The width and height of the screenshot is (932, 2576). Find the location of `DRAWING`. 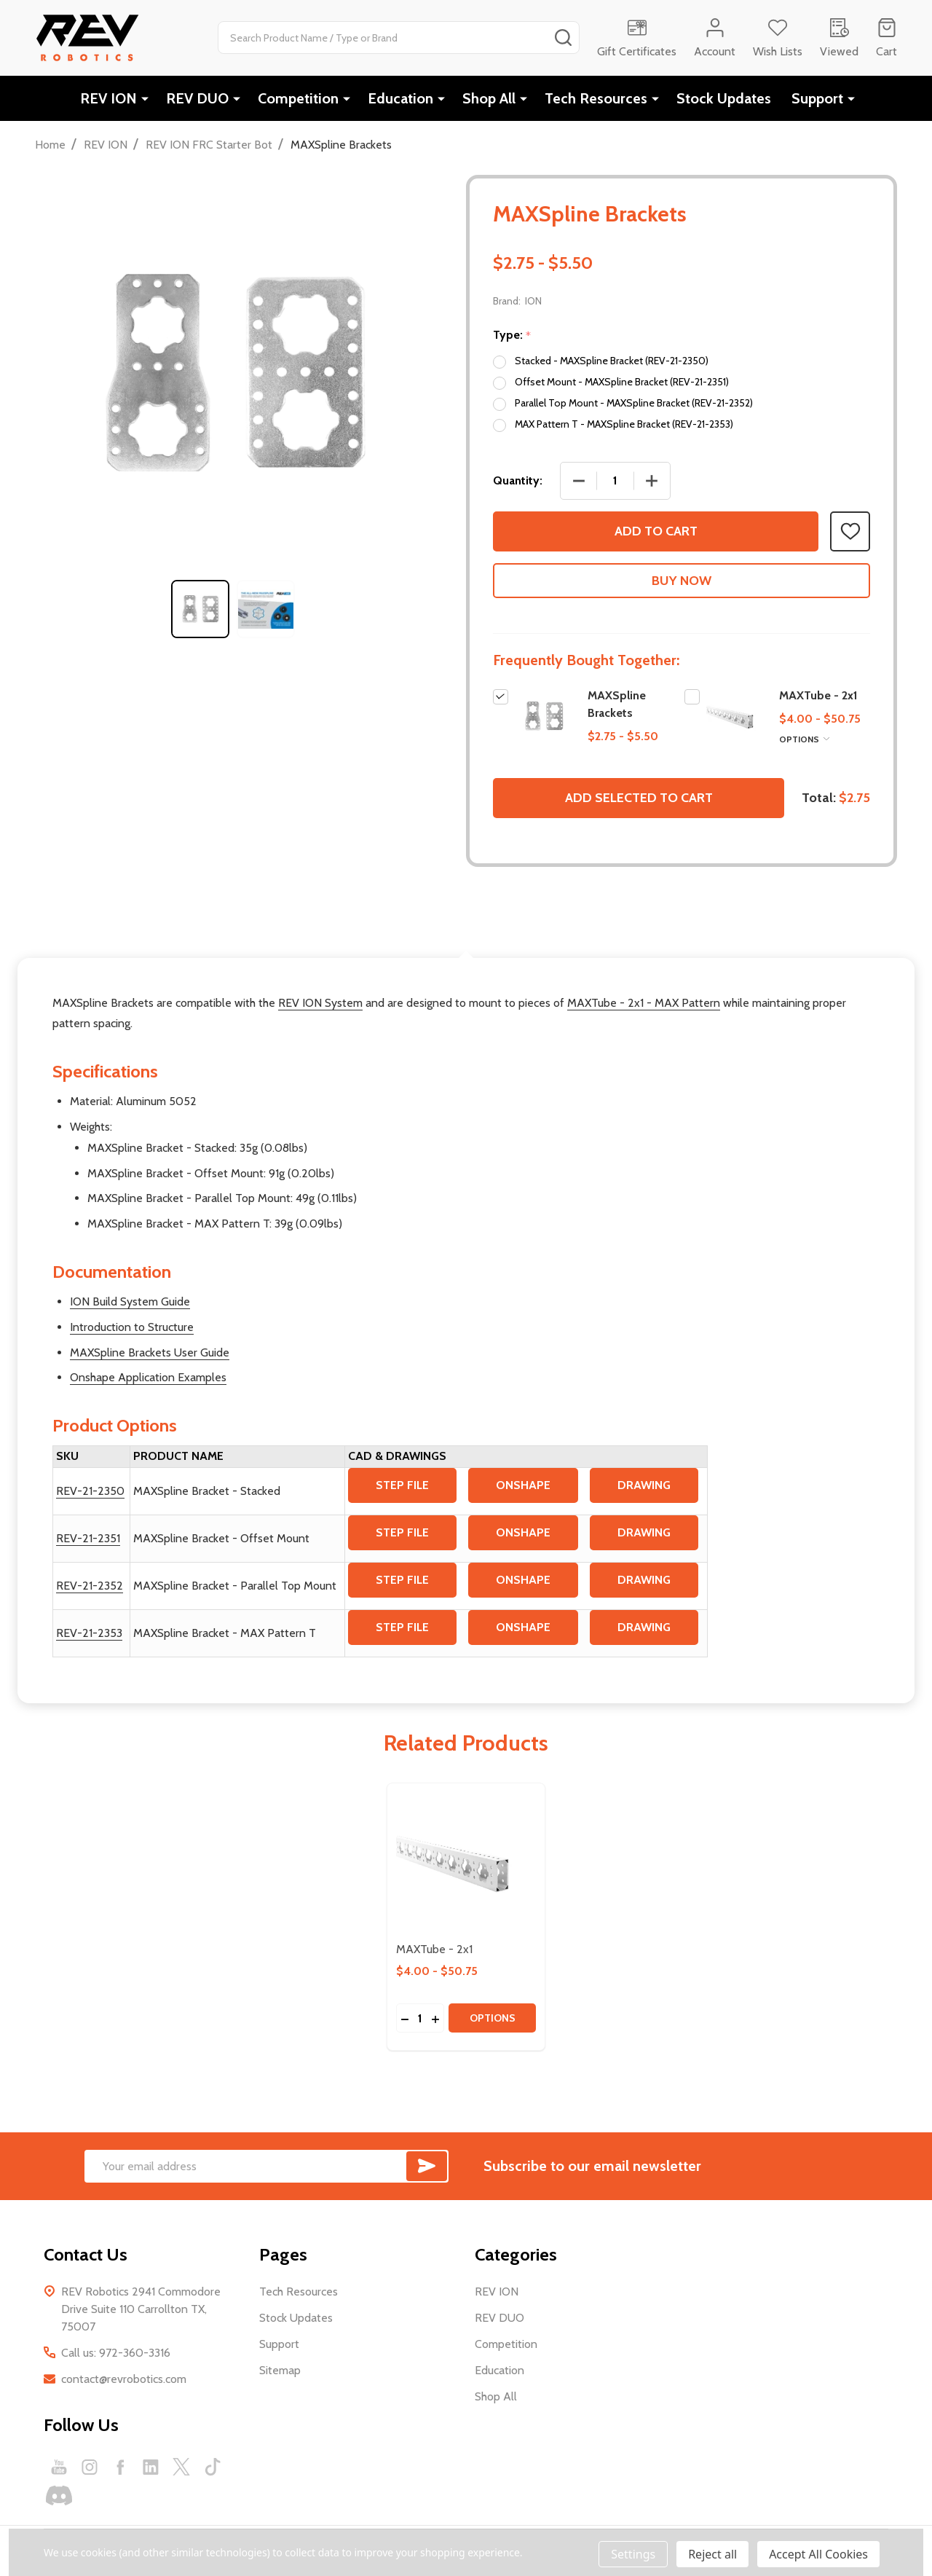

DRAWING is located at coordinates (644, 1485).